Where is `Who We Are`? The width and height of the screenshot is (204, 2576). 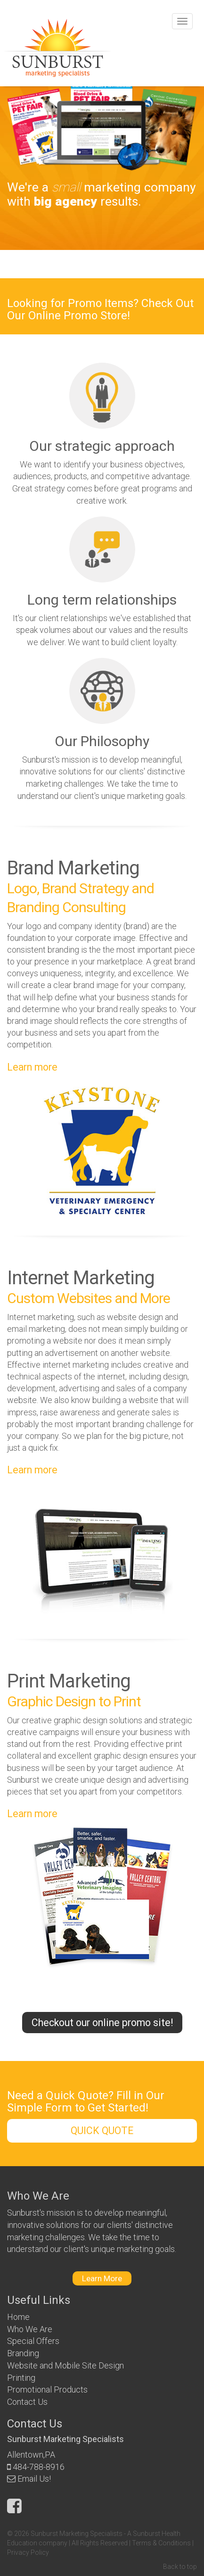 Who We Are is located at coordinates (29, 2329).